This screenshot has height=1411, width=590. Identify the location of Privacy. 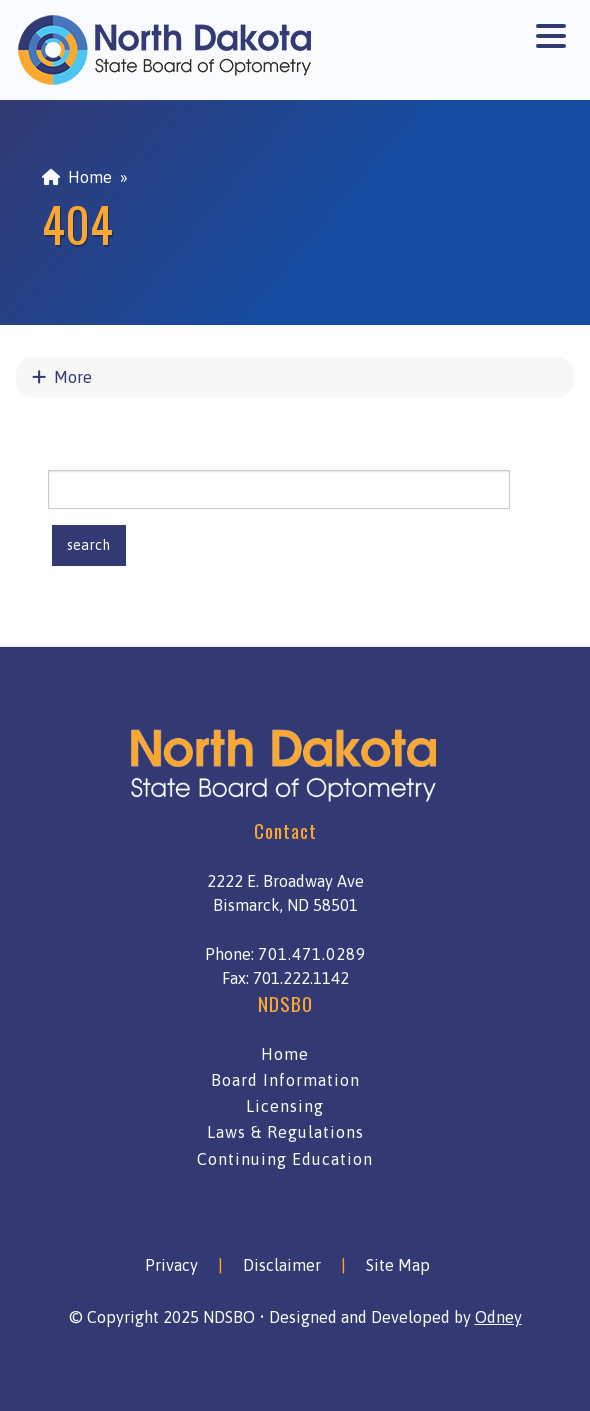
(171, 1265).